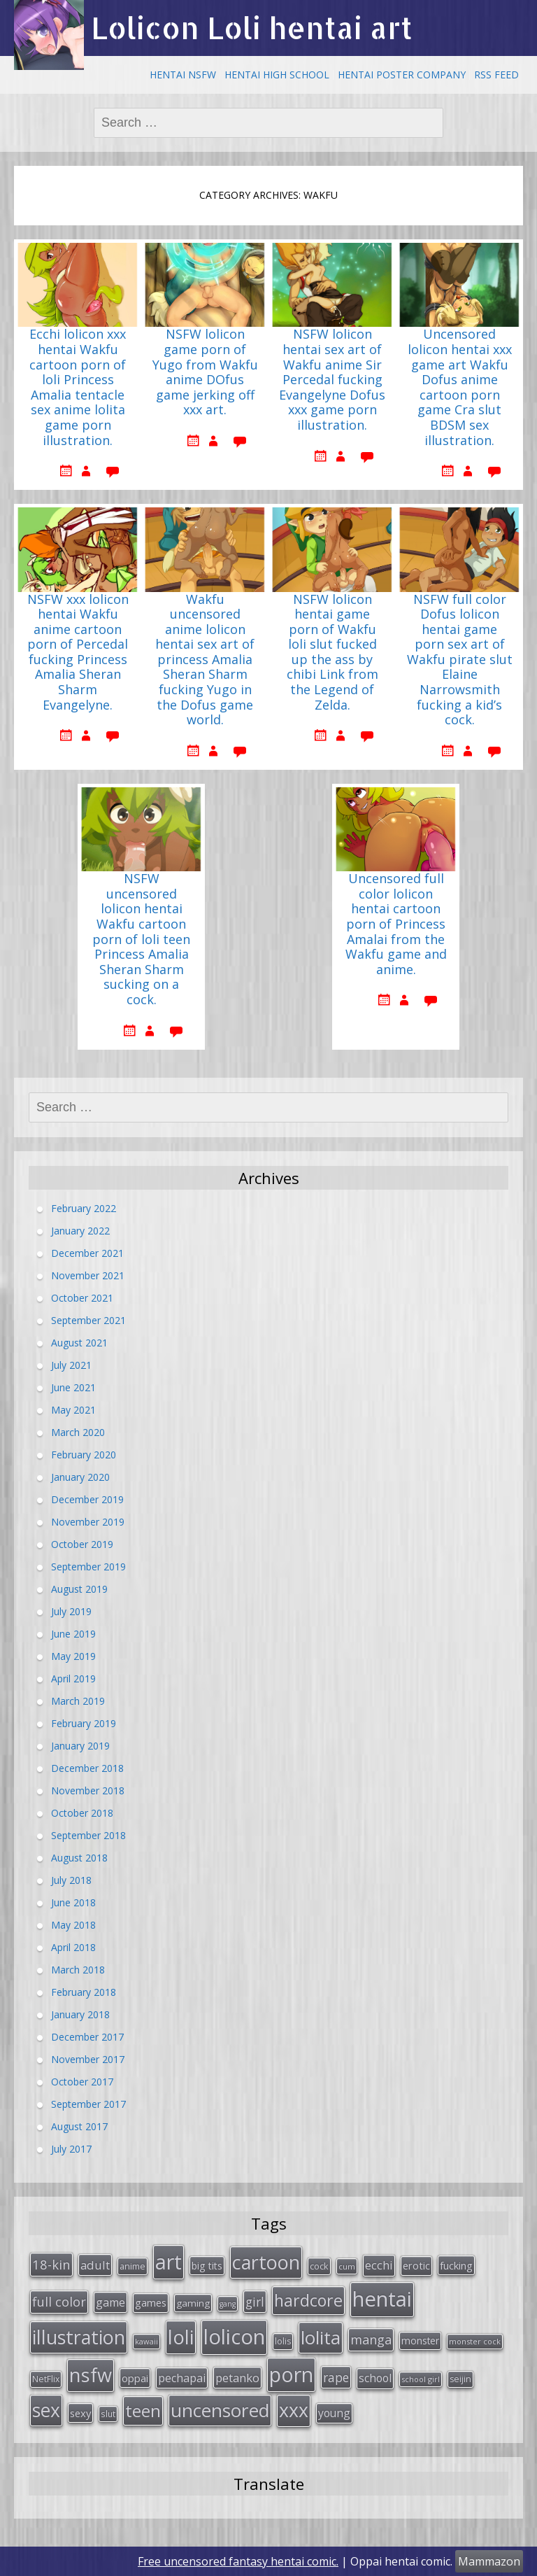  I want to click on NSFW full color Dofus lolicon hentai game porn sex art of Wakfu pirate slut Elaine Narrowsmith fucking a kid’s cock., so click(460, 660).